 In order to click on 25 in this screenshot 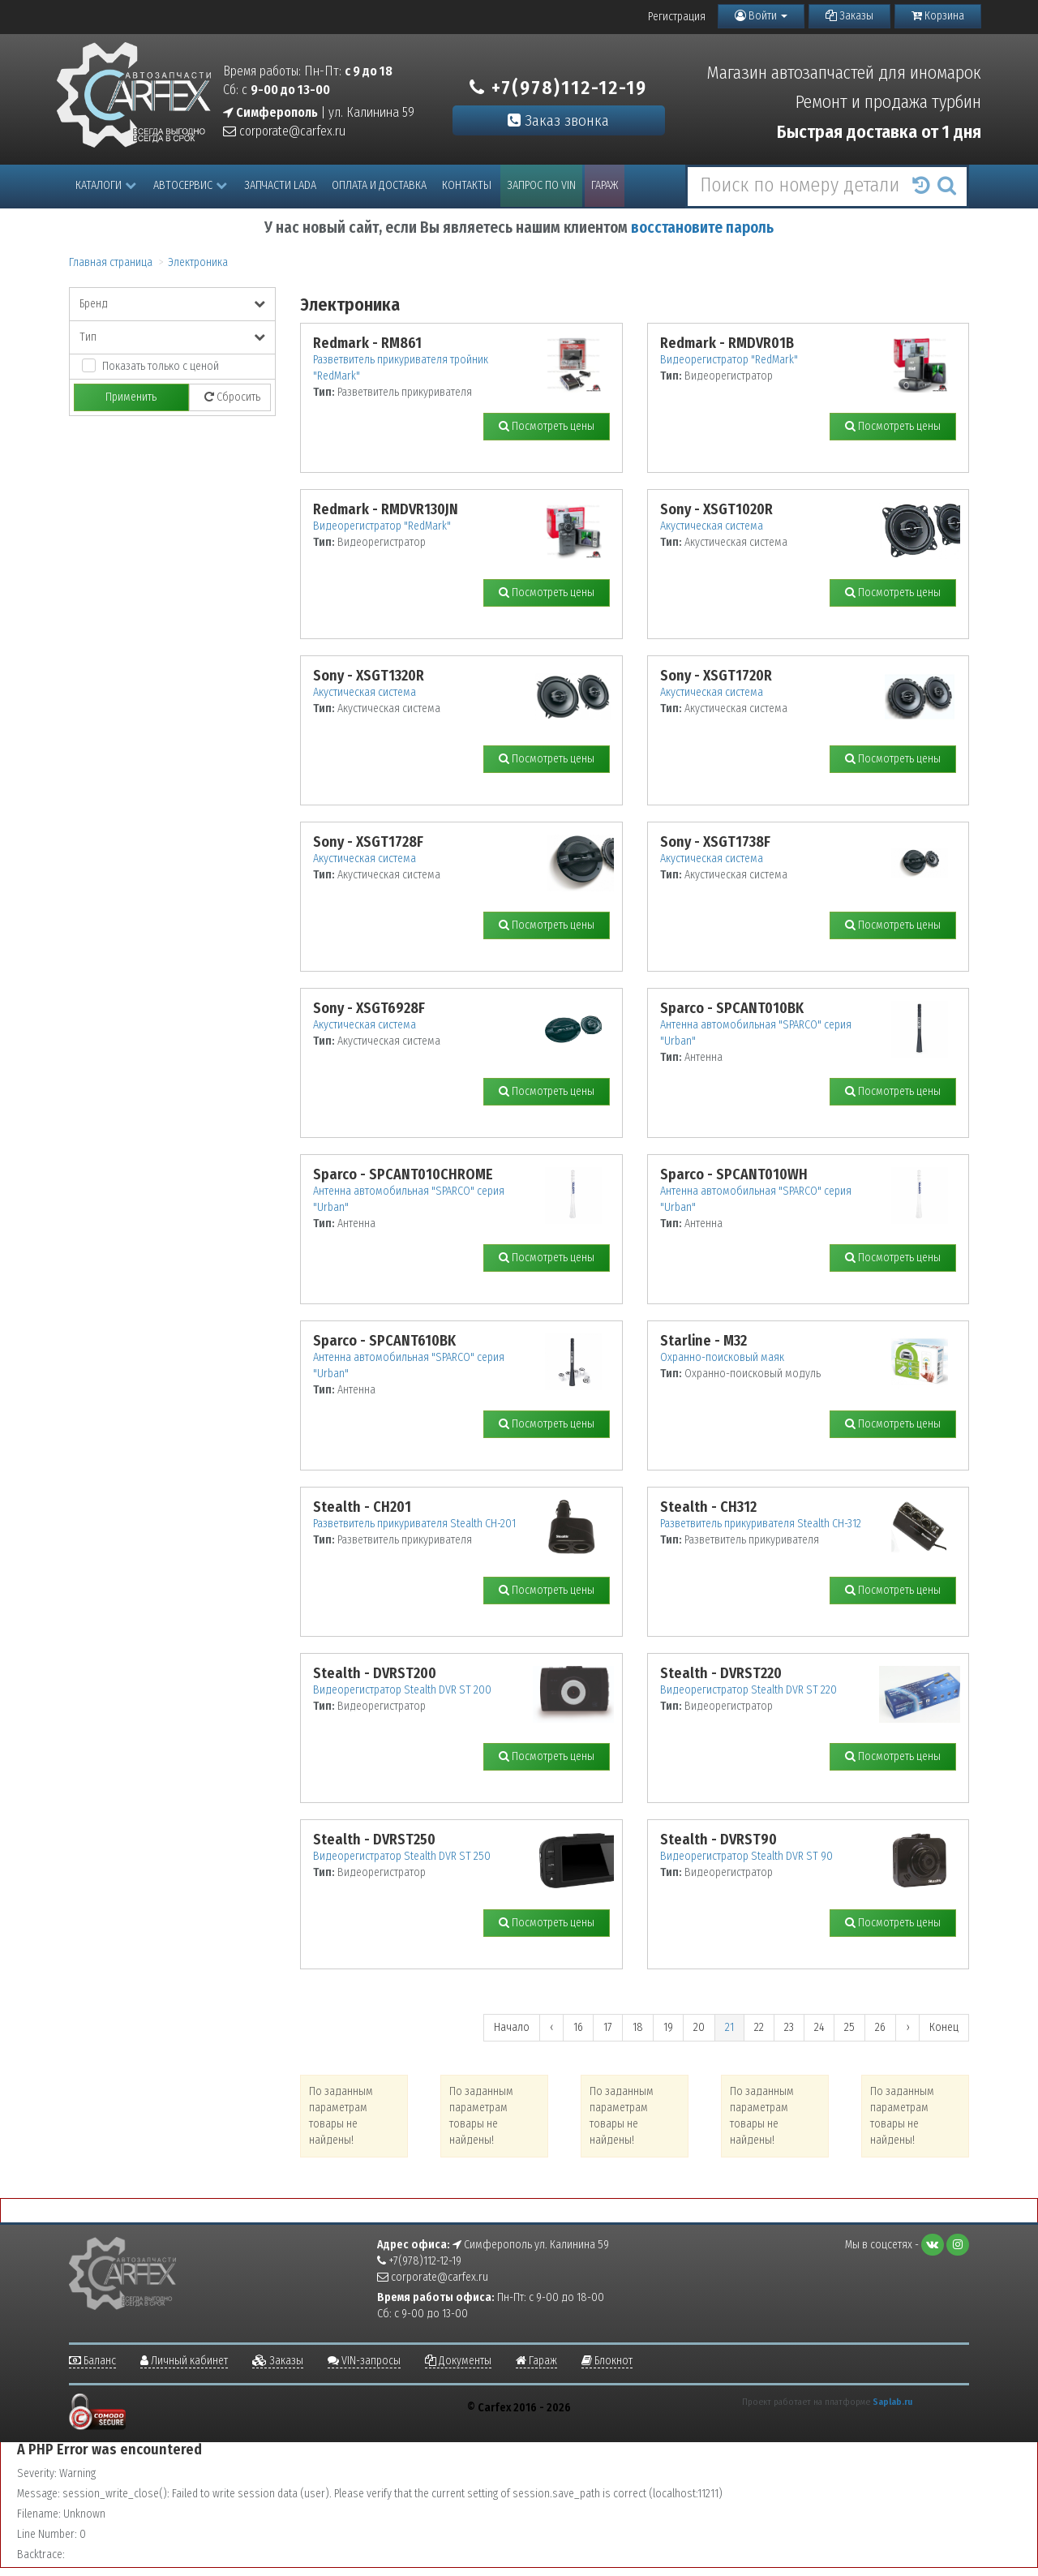, I will do `click(849, 2027)`.